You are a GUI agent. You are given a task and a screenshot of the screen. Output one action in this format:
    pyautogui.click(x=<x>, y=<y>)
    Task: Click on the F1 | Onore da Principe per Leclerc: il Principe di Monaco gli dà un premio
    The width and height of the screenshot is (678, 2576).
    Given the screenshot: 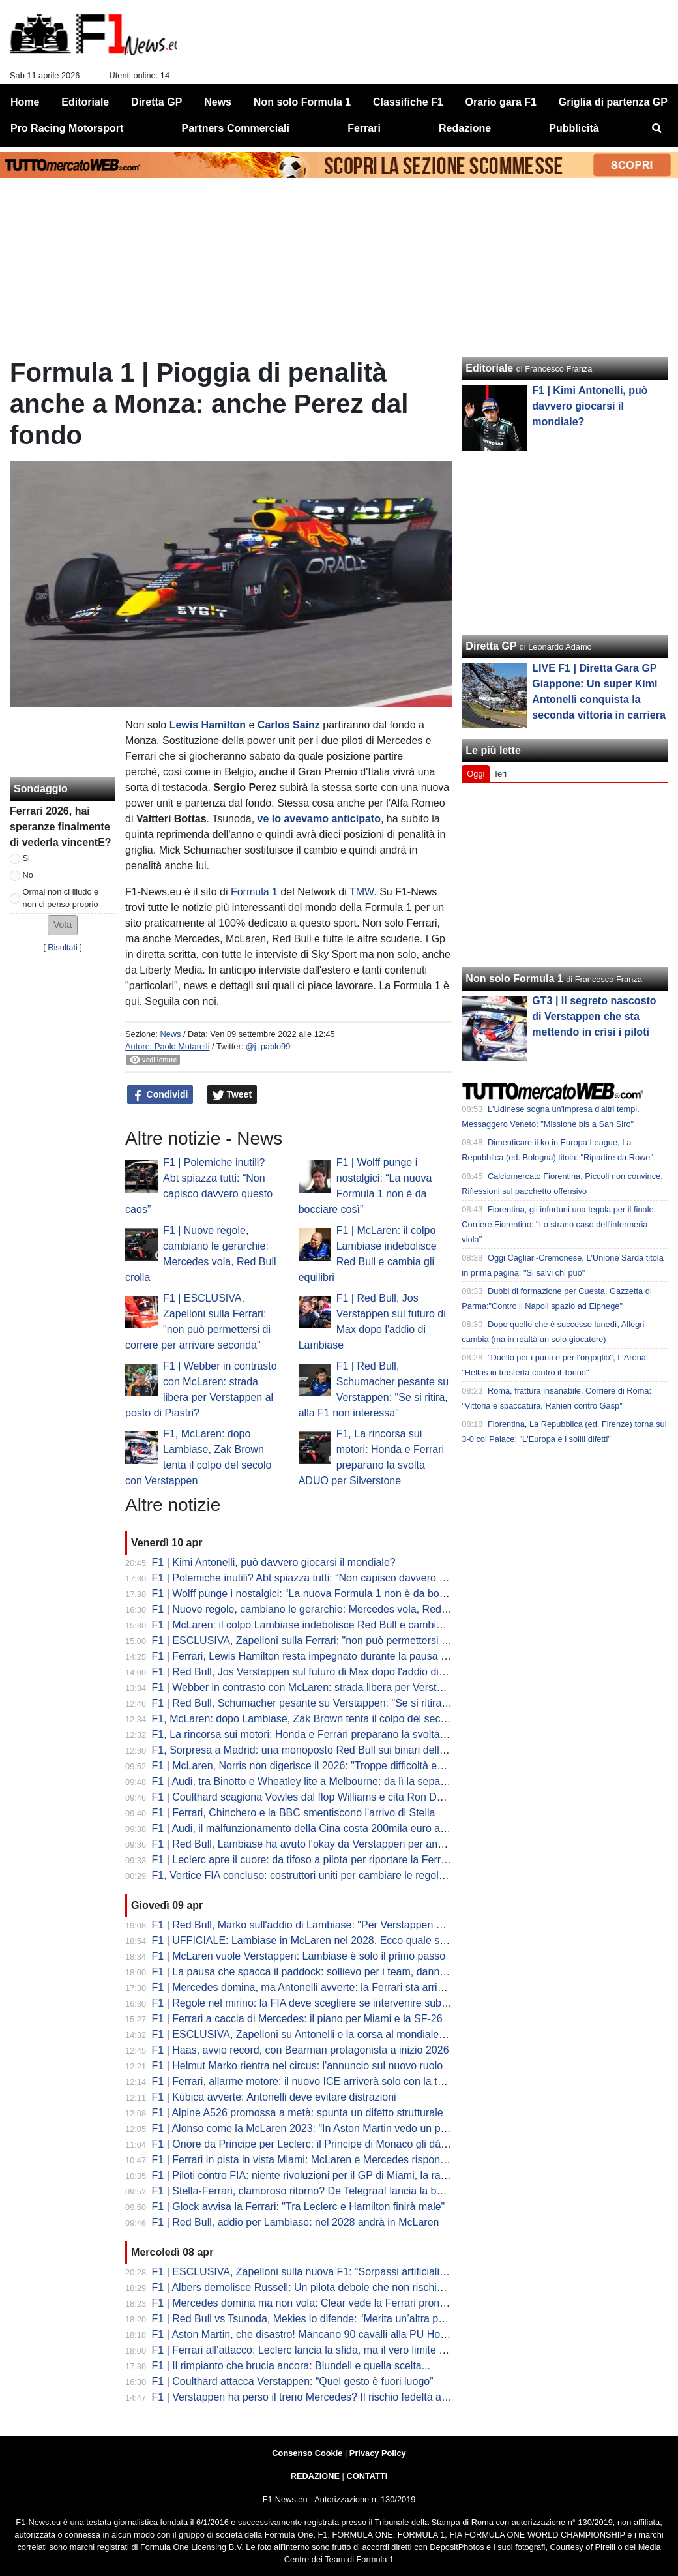 What is the action you would take?
    pyautogui.click(x=321, y=2143)
    